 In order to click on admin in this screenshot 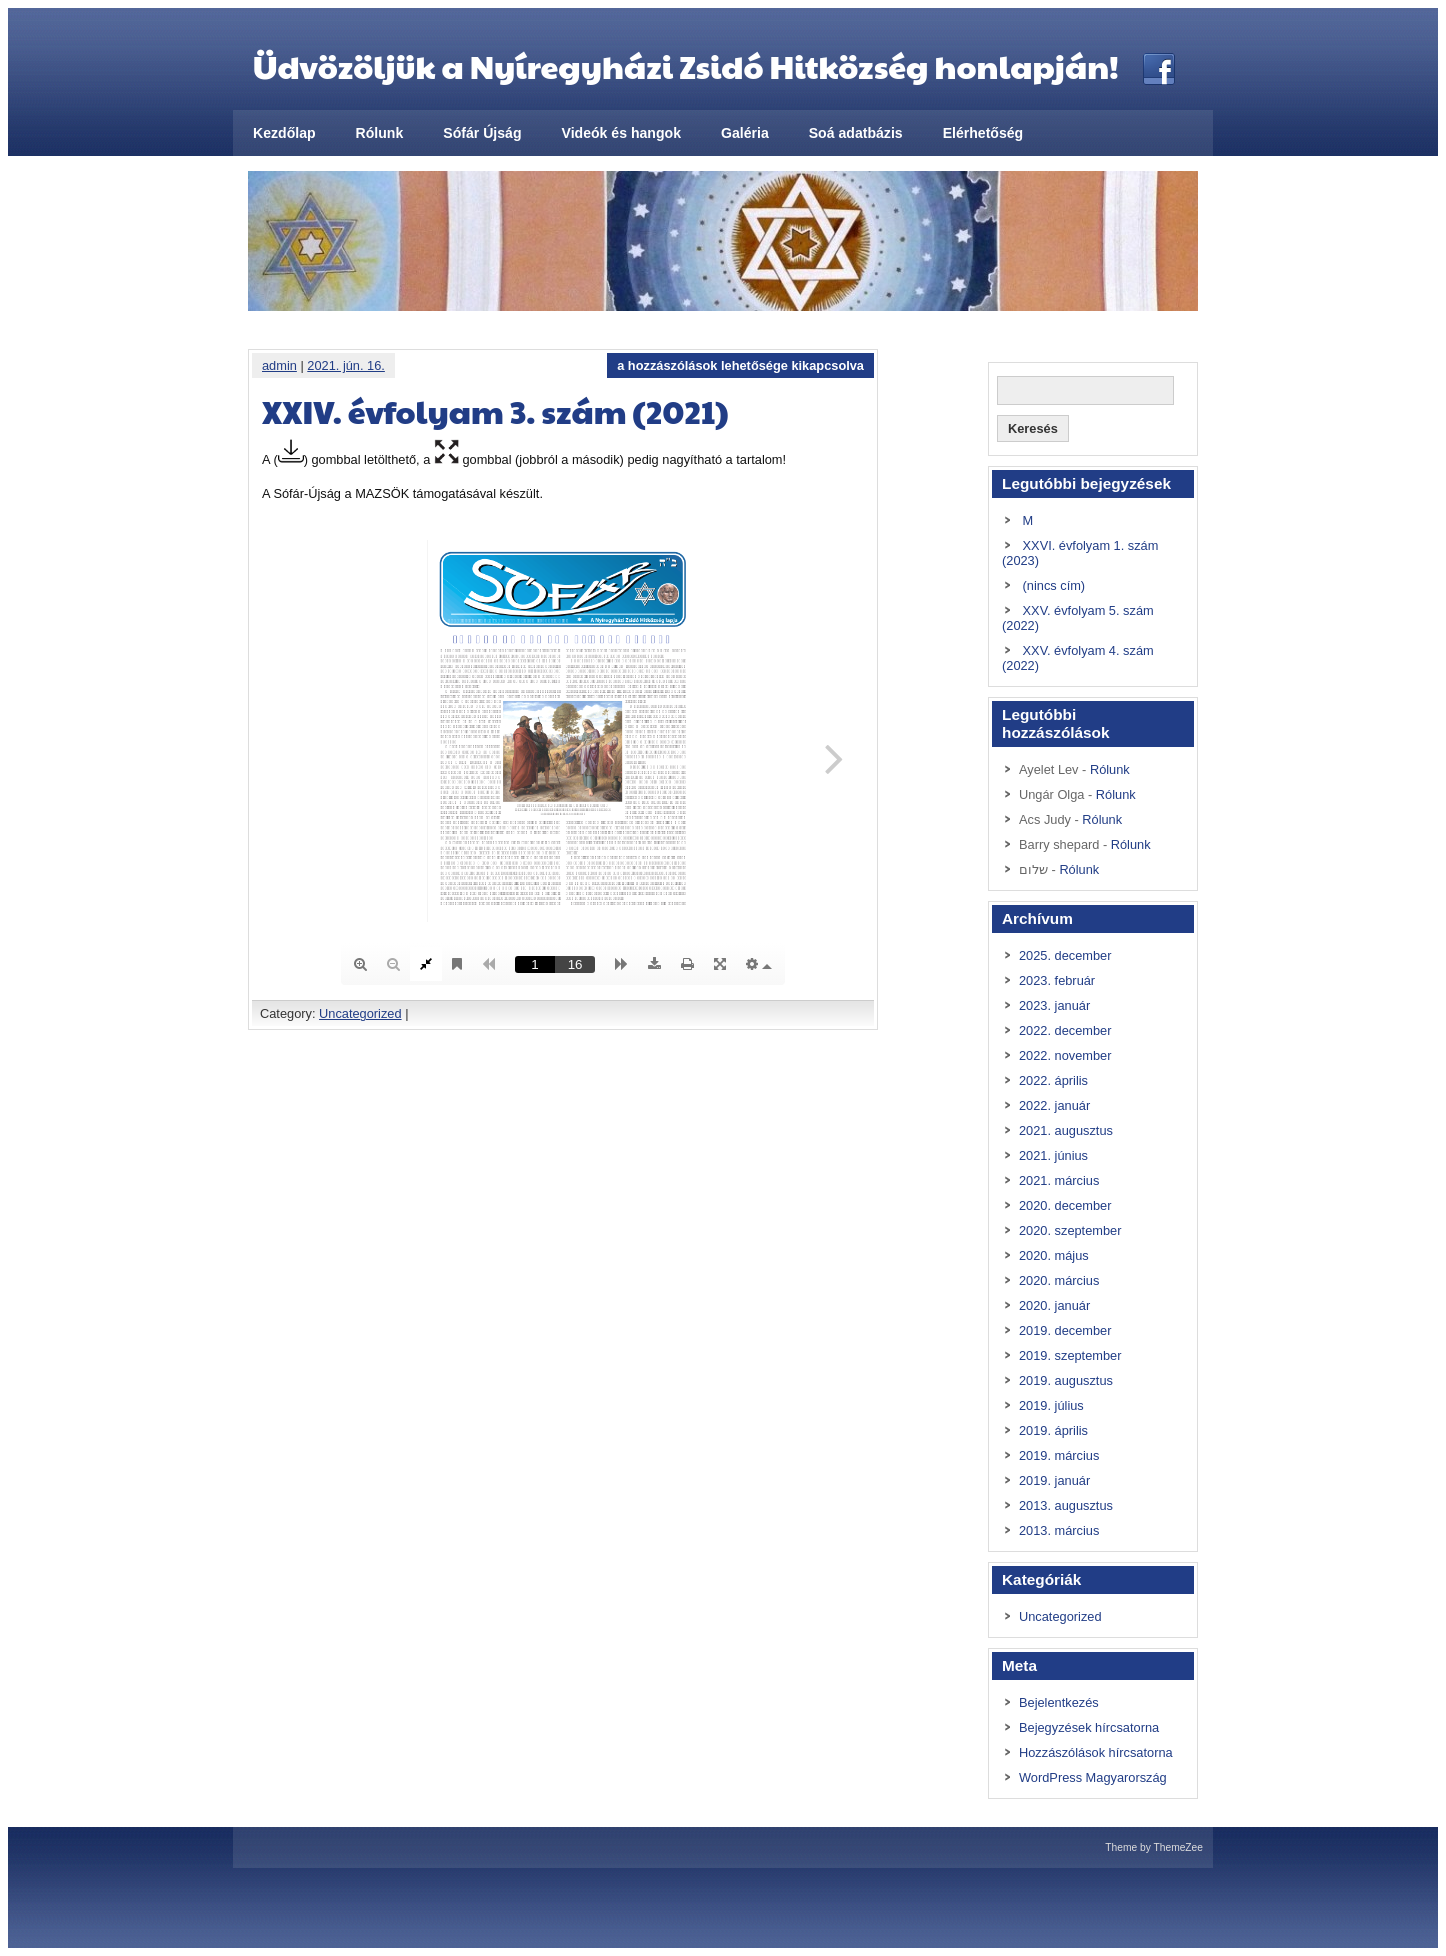, I will do `click(279, 365)`.